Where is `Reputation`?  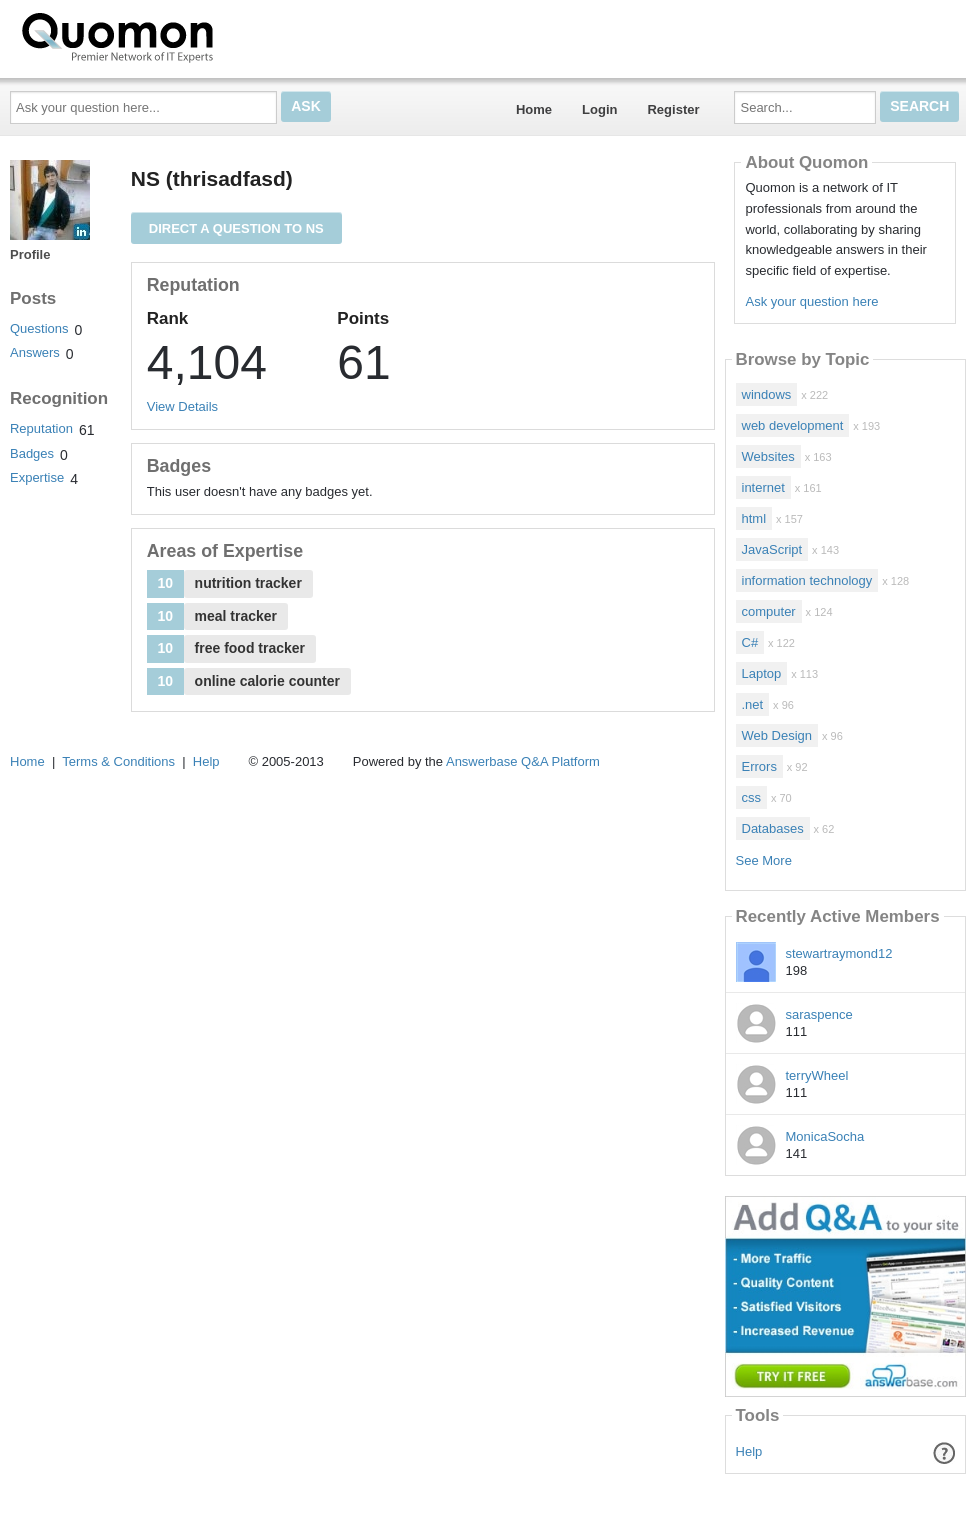
Reputation is located at coordinates (41, 428).